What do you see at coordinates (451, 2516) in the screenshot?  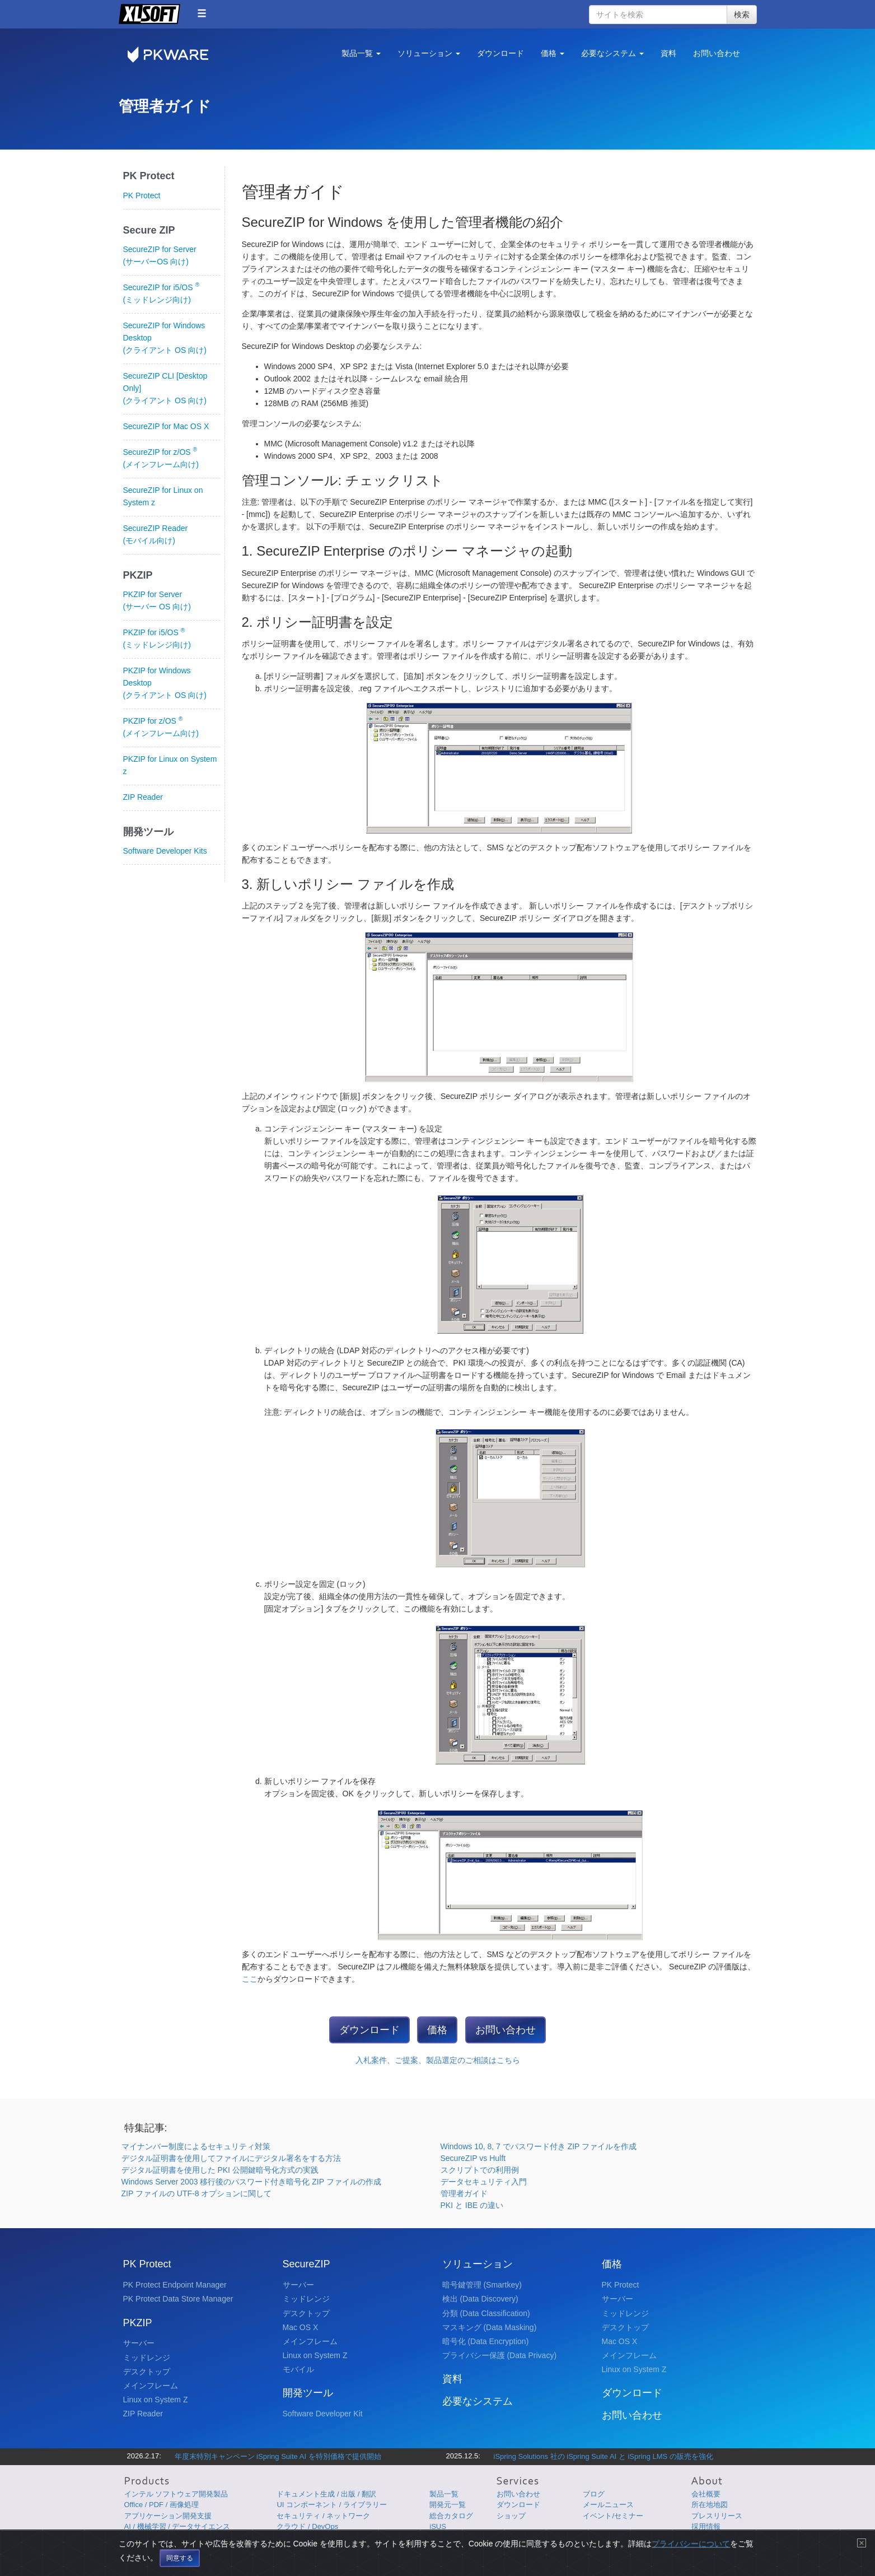 I see `総合カタログ` at bounding box center [451, 2516].